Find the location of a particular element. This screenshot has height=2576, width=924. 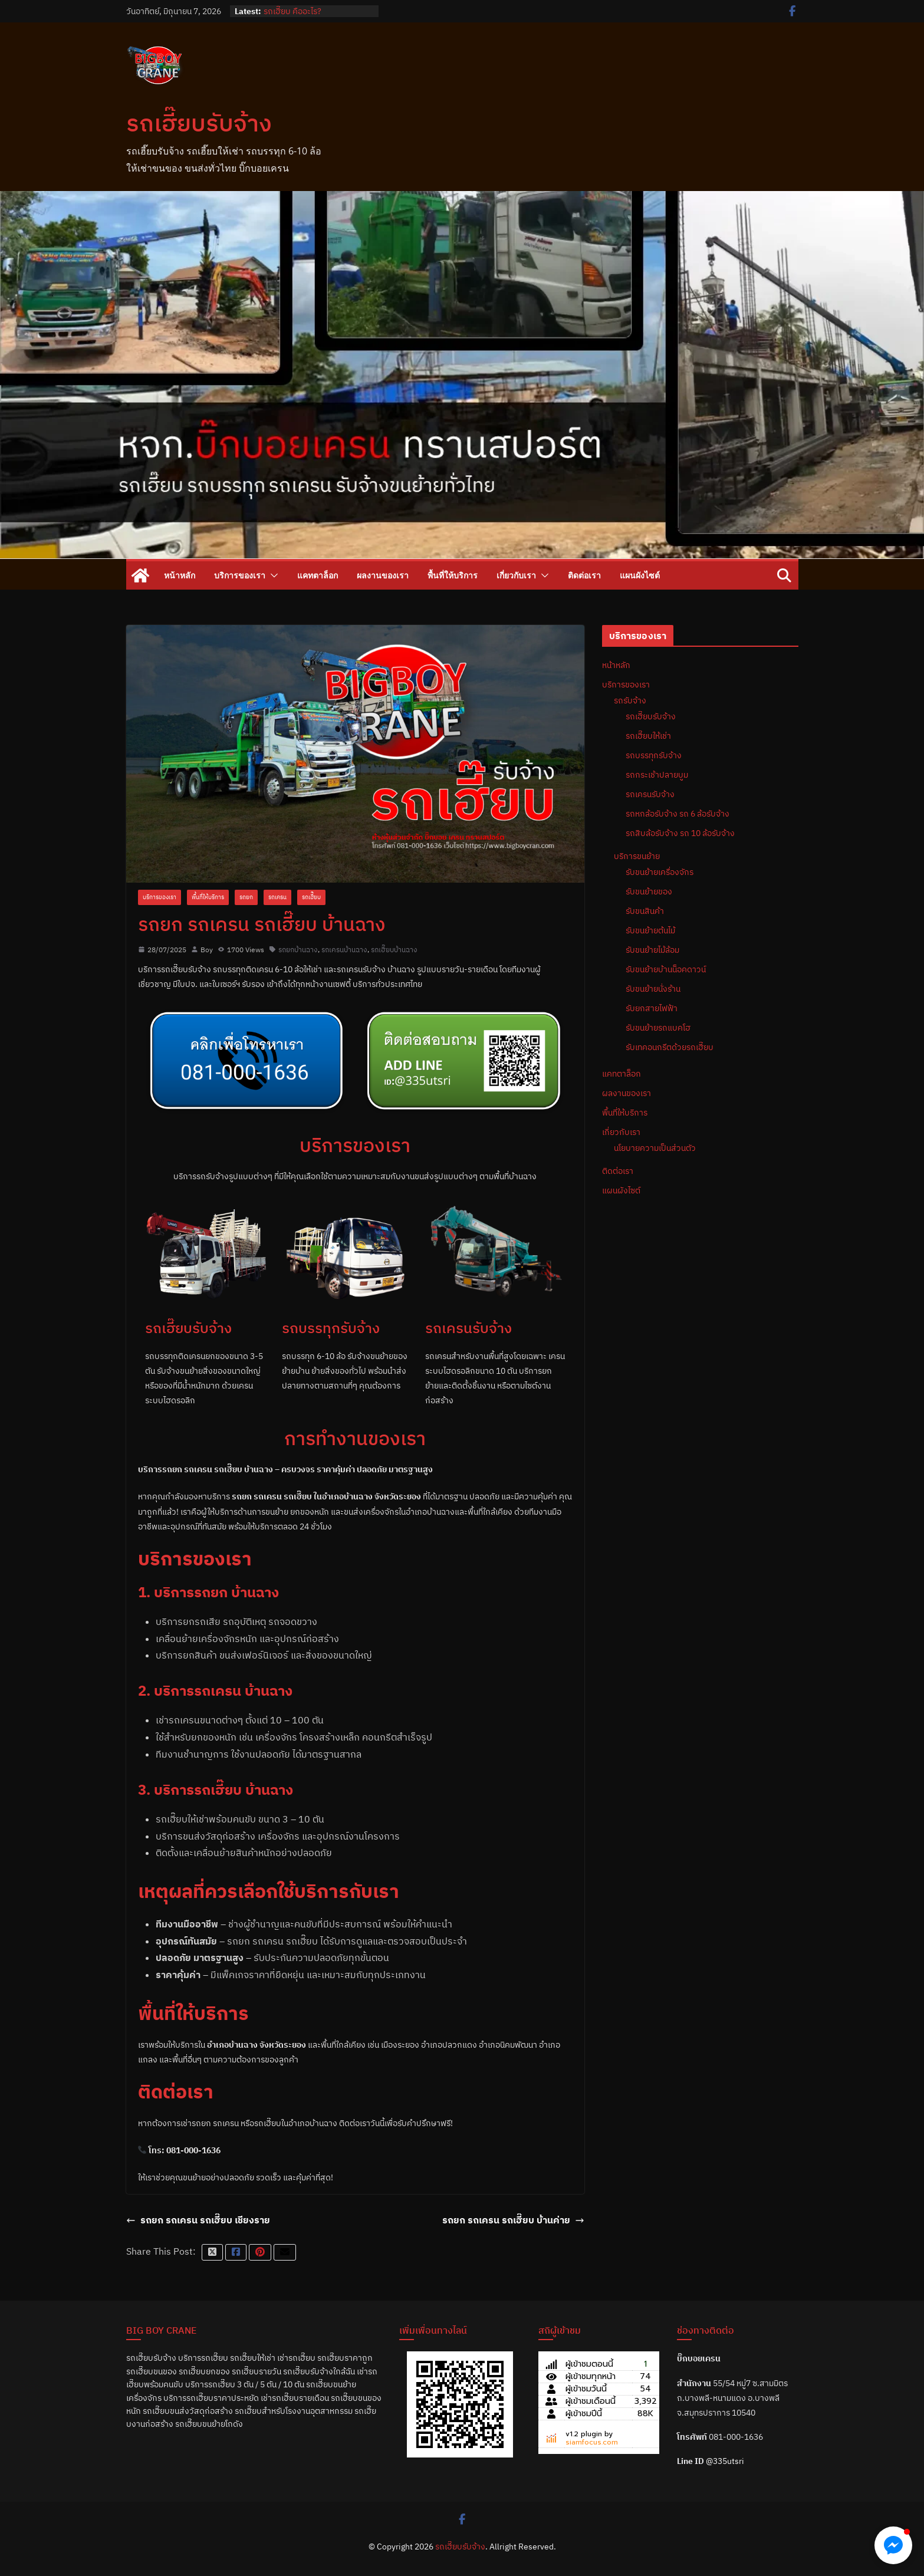

รับขนย้ายไม้ล้อม is located at coordinates (652, 950).